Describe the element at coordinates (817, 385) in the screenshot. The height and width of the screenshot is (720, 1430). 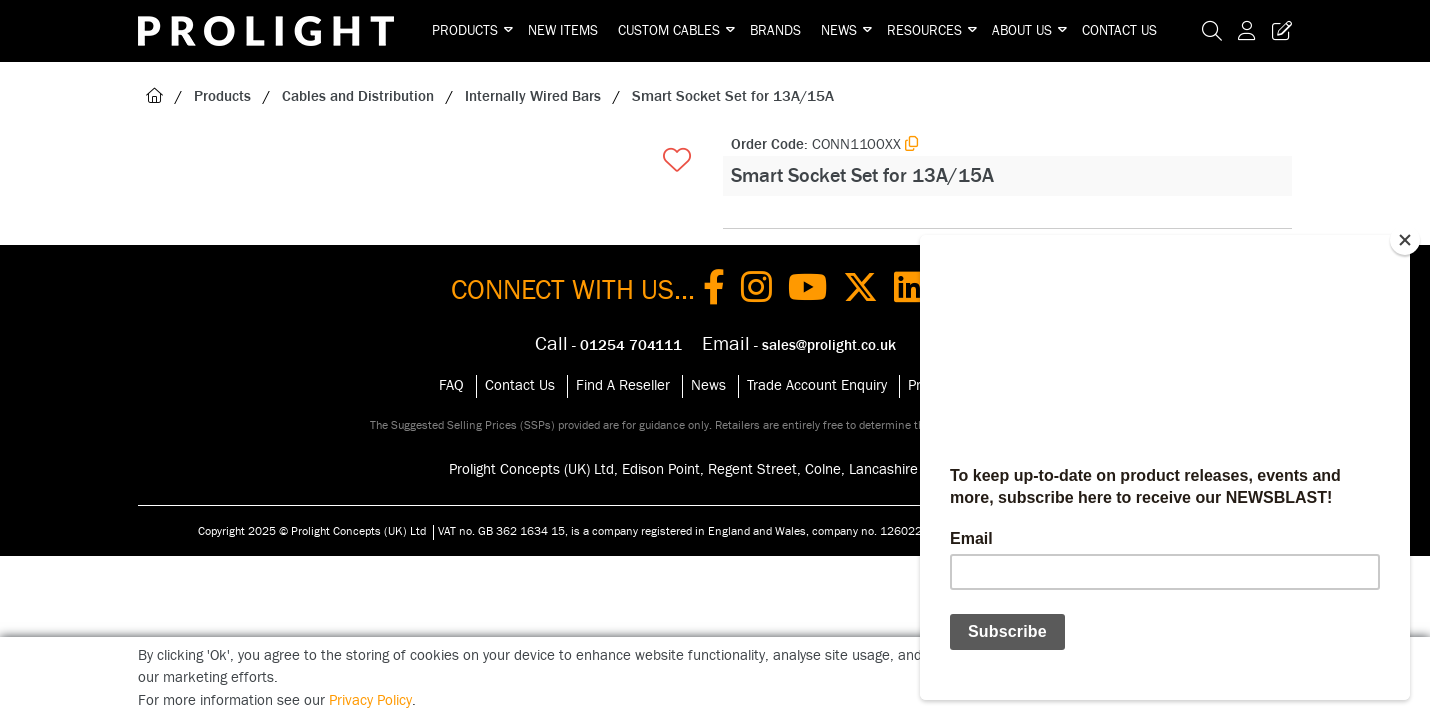
I see `Trade Account Enquiry` at that location.